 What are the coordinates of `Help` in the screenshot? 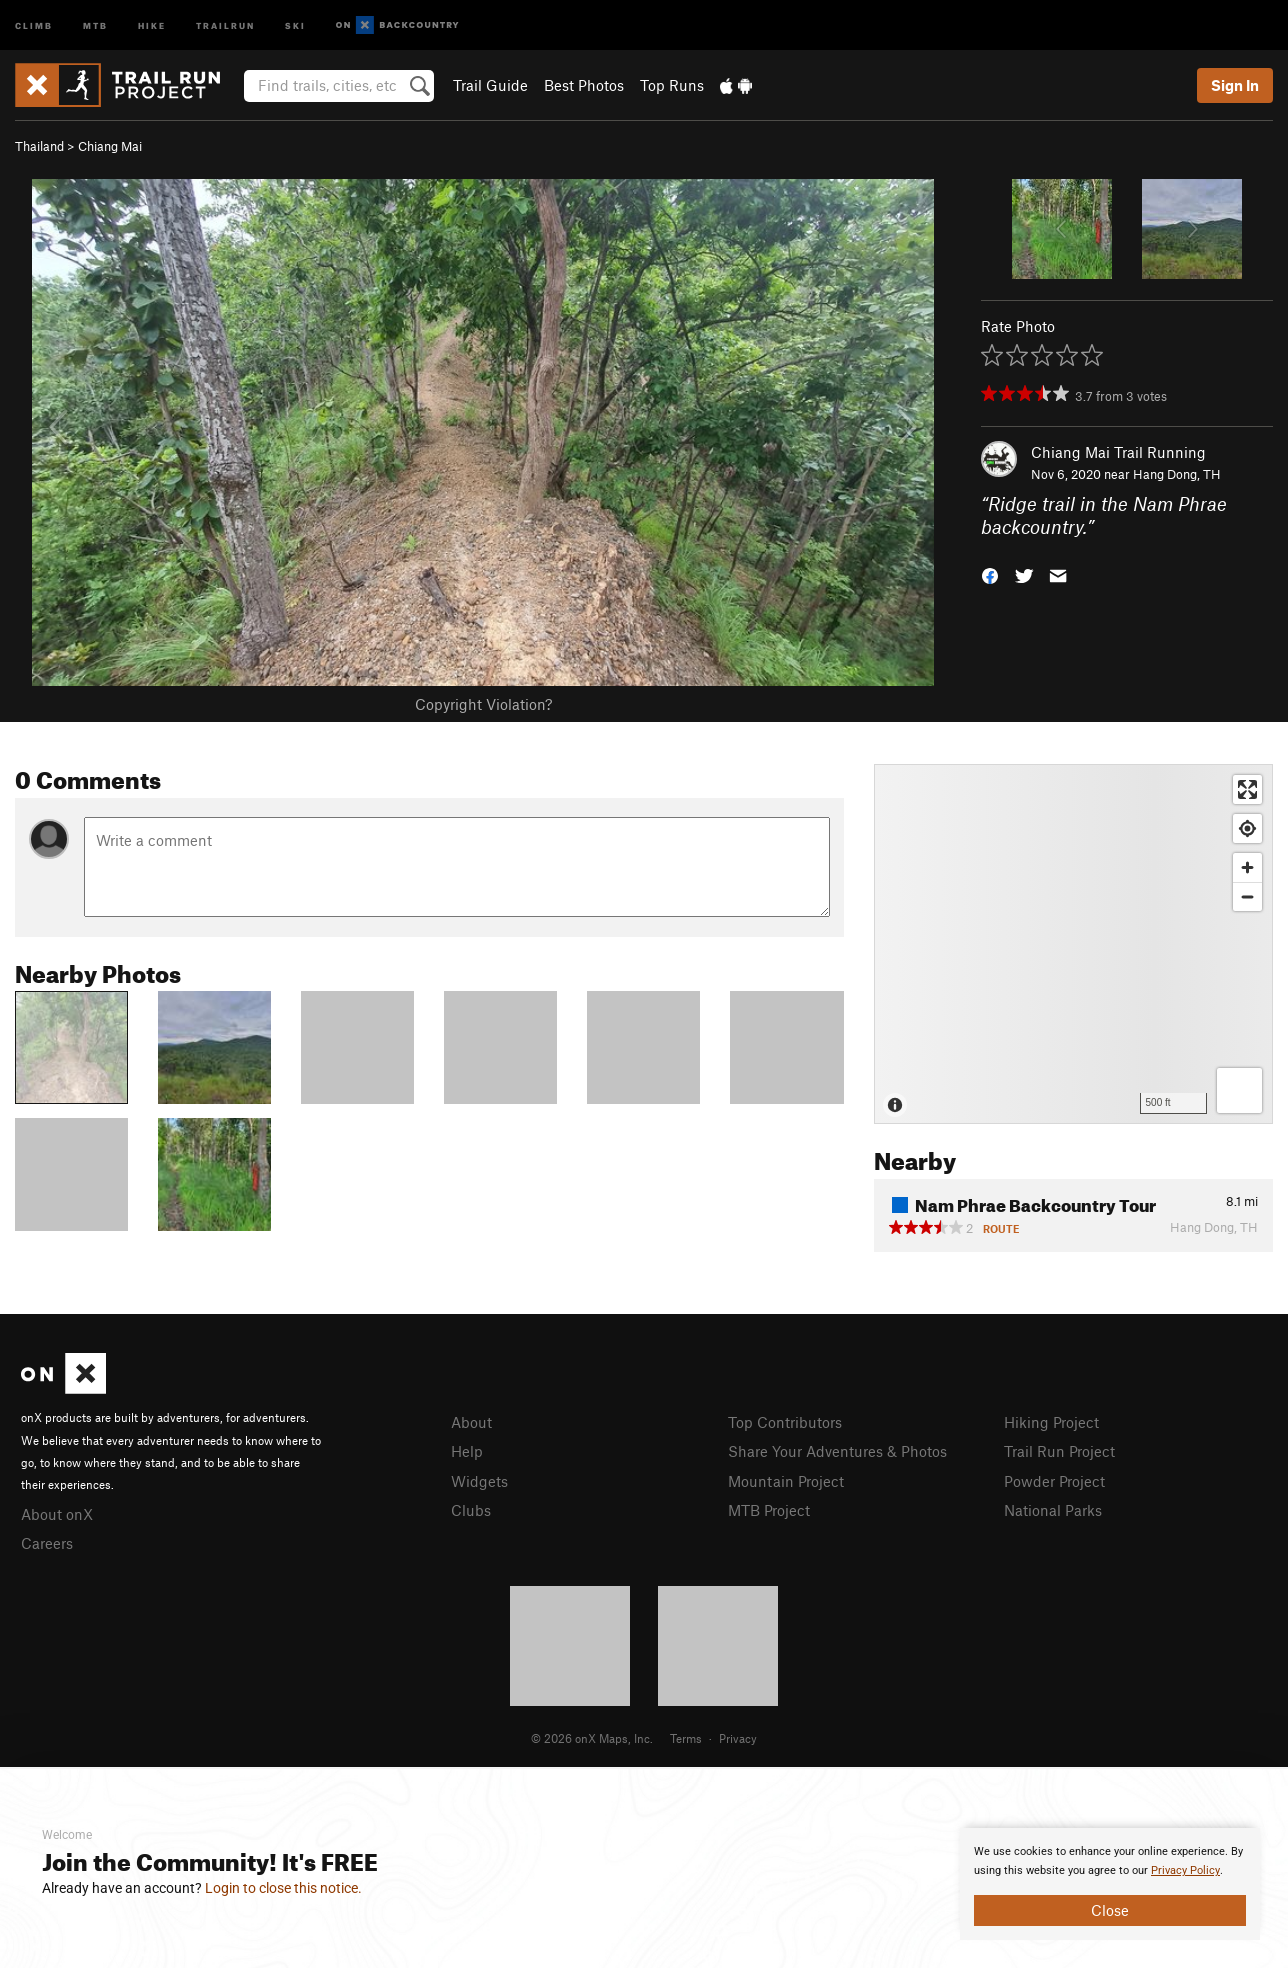 It's located at (467, 1451).